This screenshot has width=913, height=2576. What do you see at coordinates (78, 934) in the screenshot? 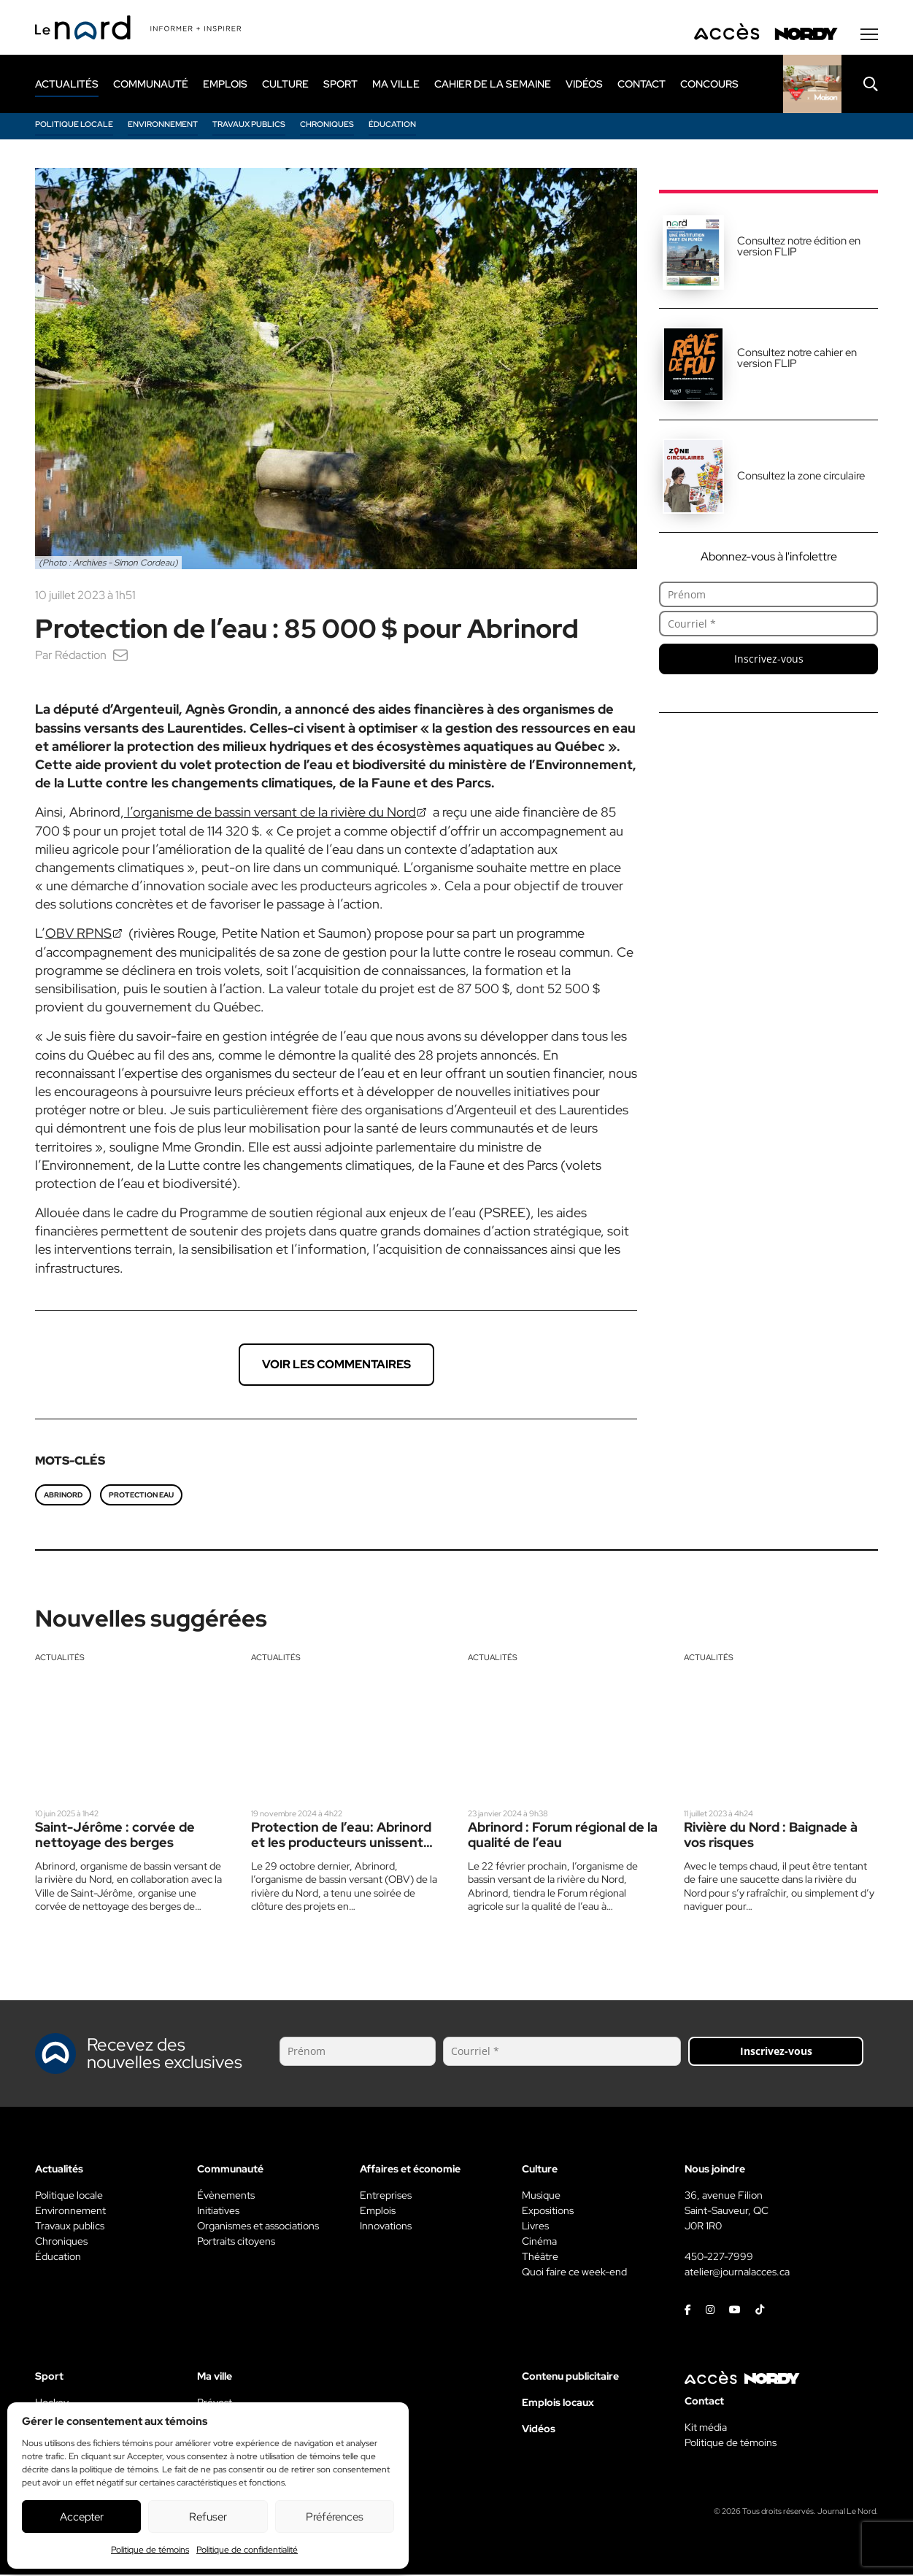
I see `OBV RPNS` at bounding box center [78, 934].